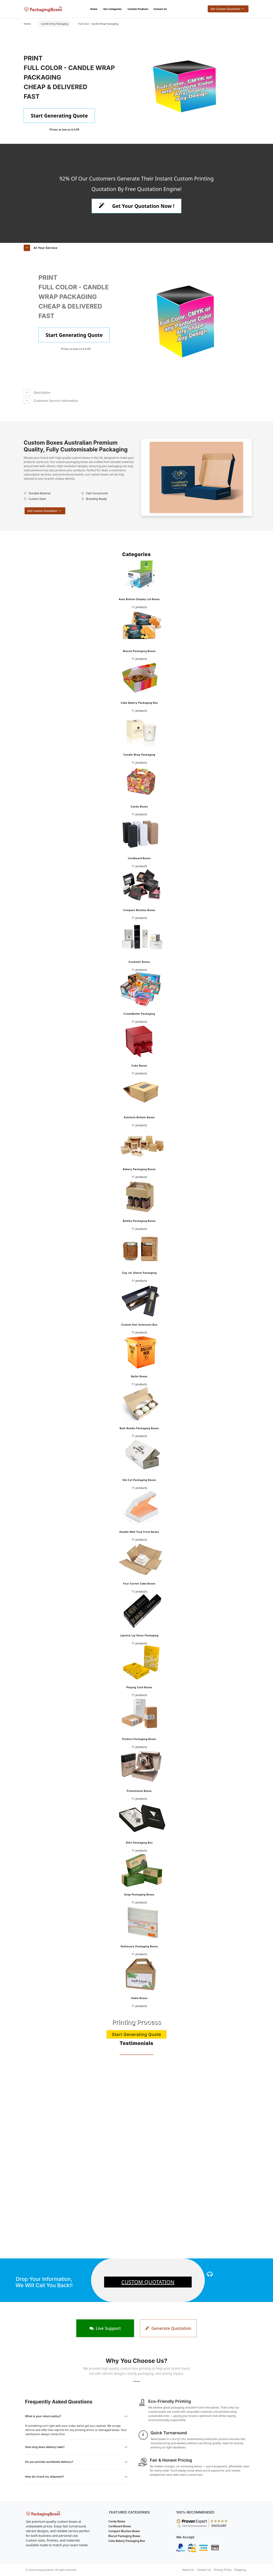 This screenshot has height=2576, width=273. I want to click on Bakery Packaging Boxes, so click(139, 1169).